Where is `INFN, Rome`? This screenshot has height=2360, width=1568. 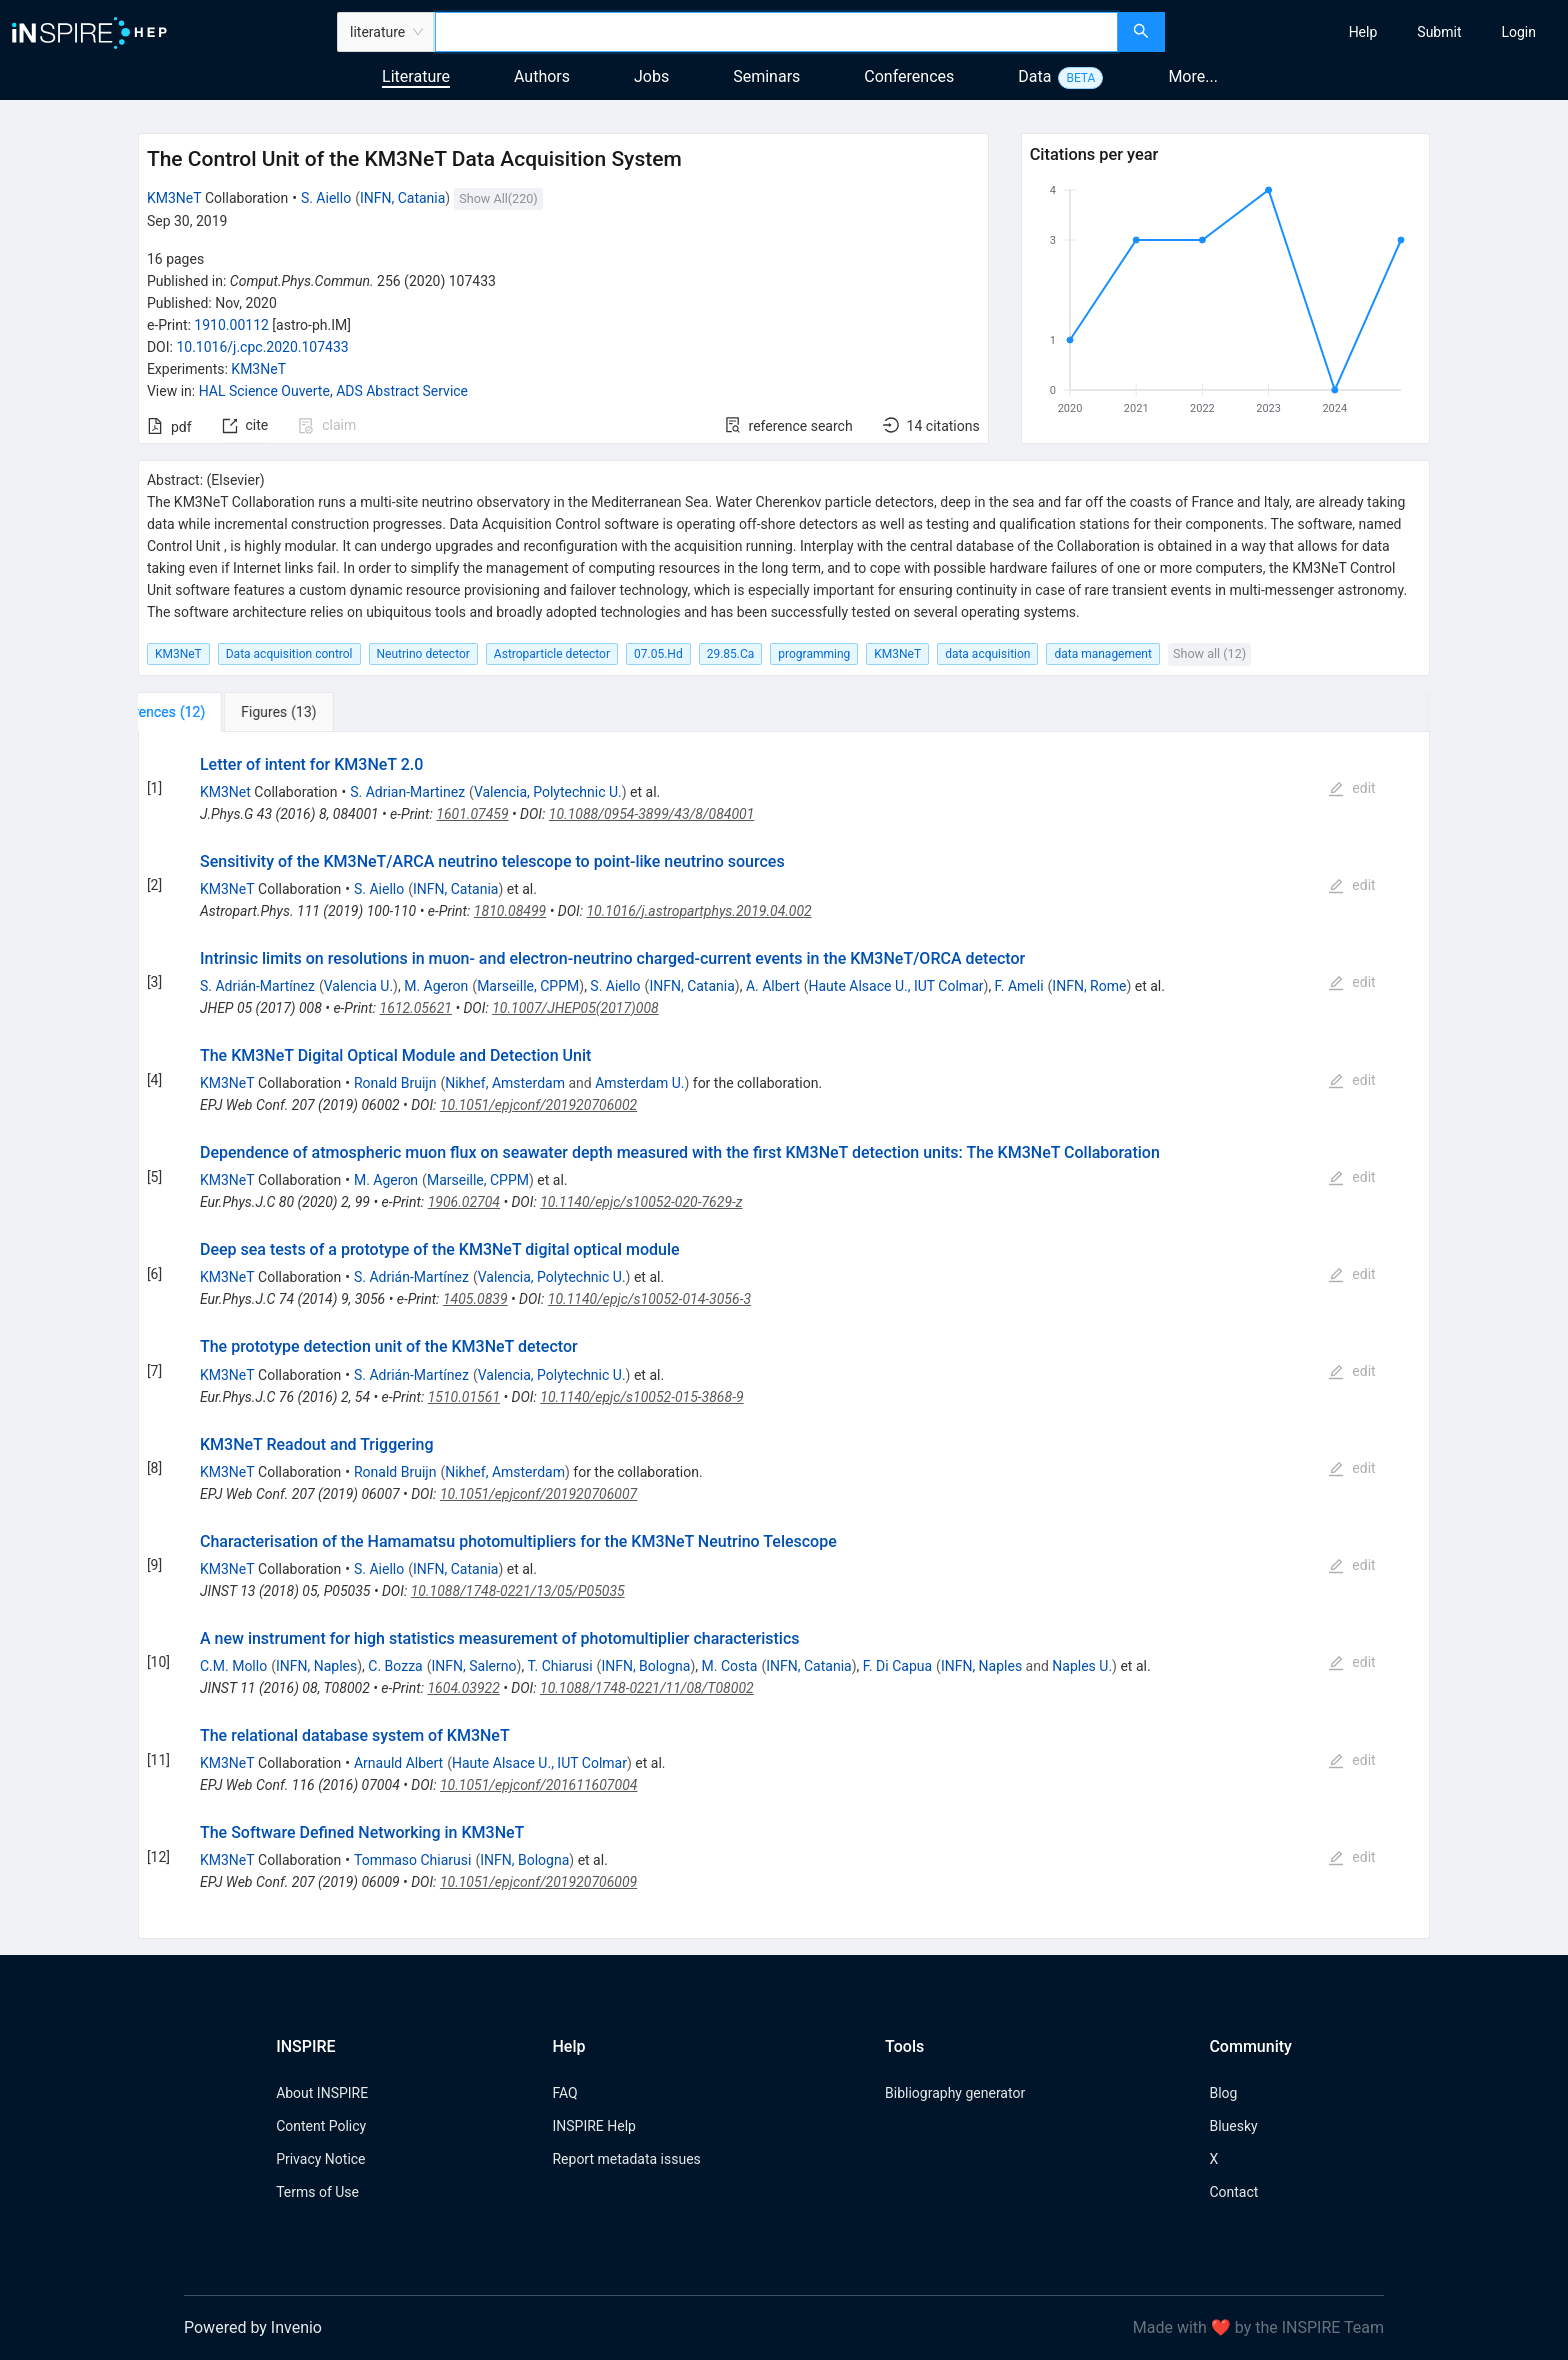
INFN, Rome is located at coordinates (1089, 986).